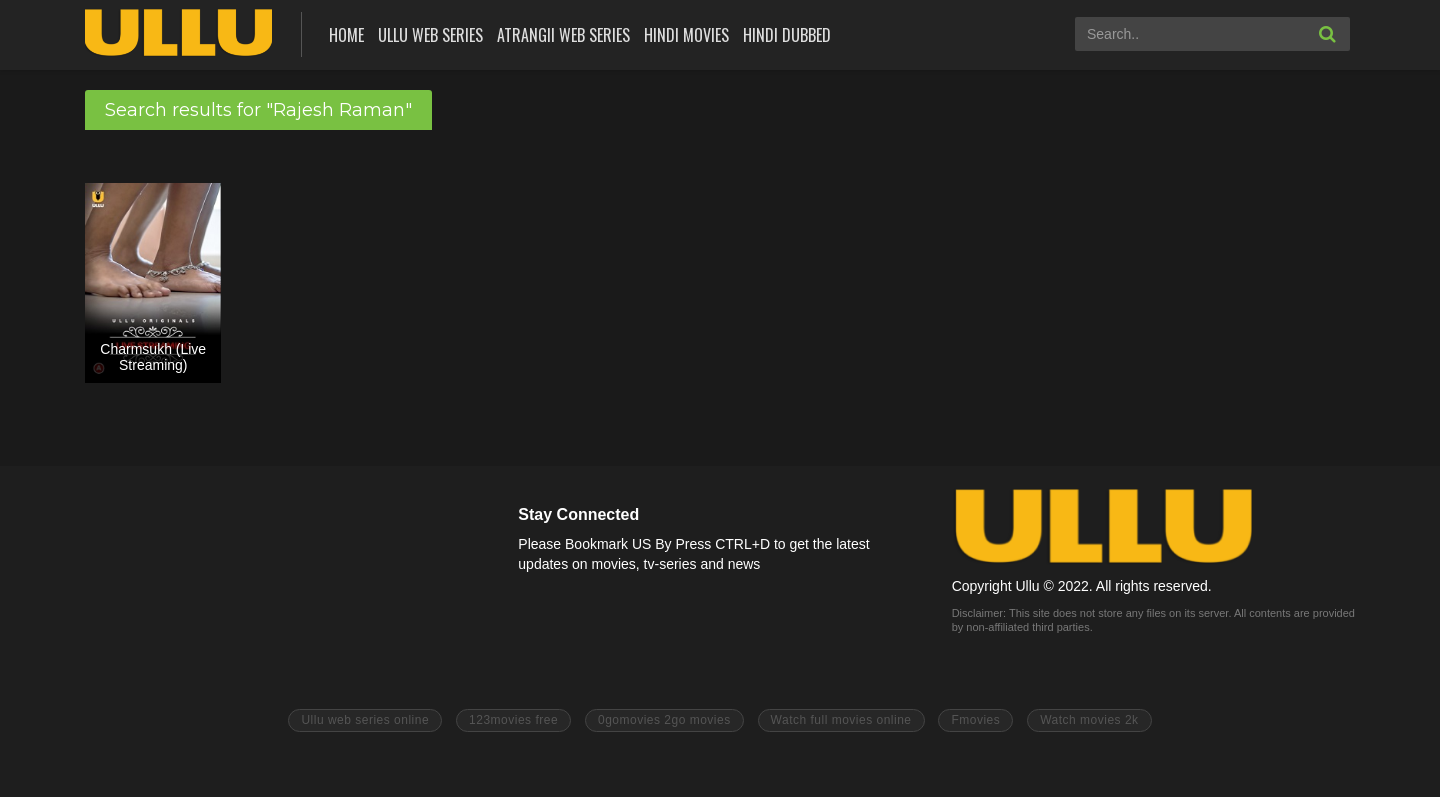  What do you see at coordinates (563, 35) in the screenshot?
I see `Atrangii Web Series` at bounding box center [563, 35].